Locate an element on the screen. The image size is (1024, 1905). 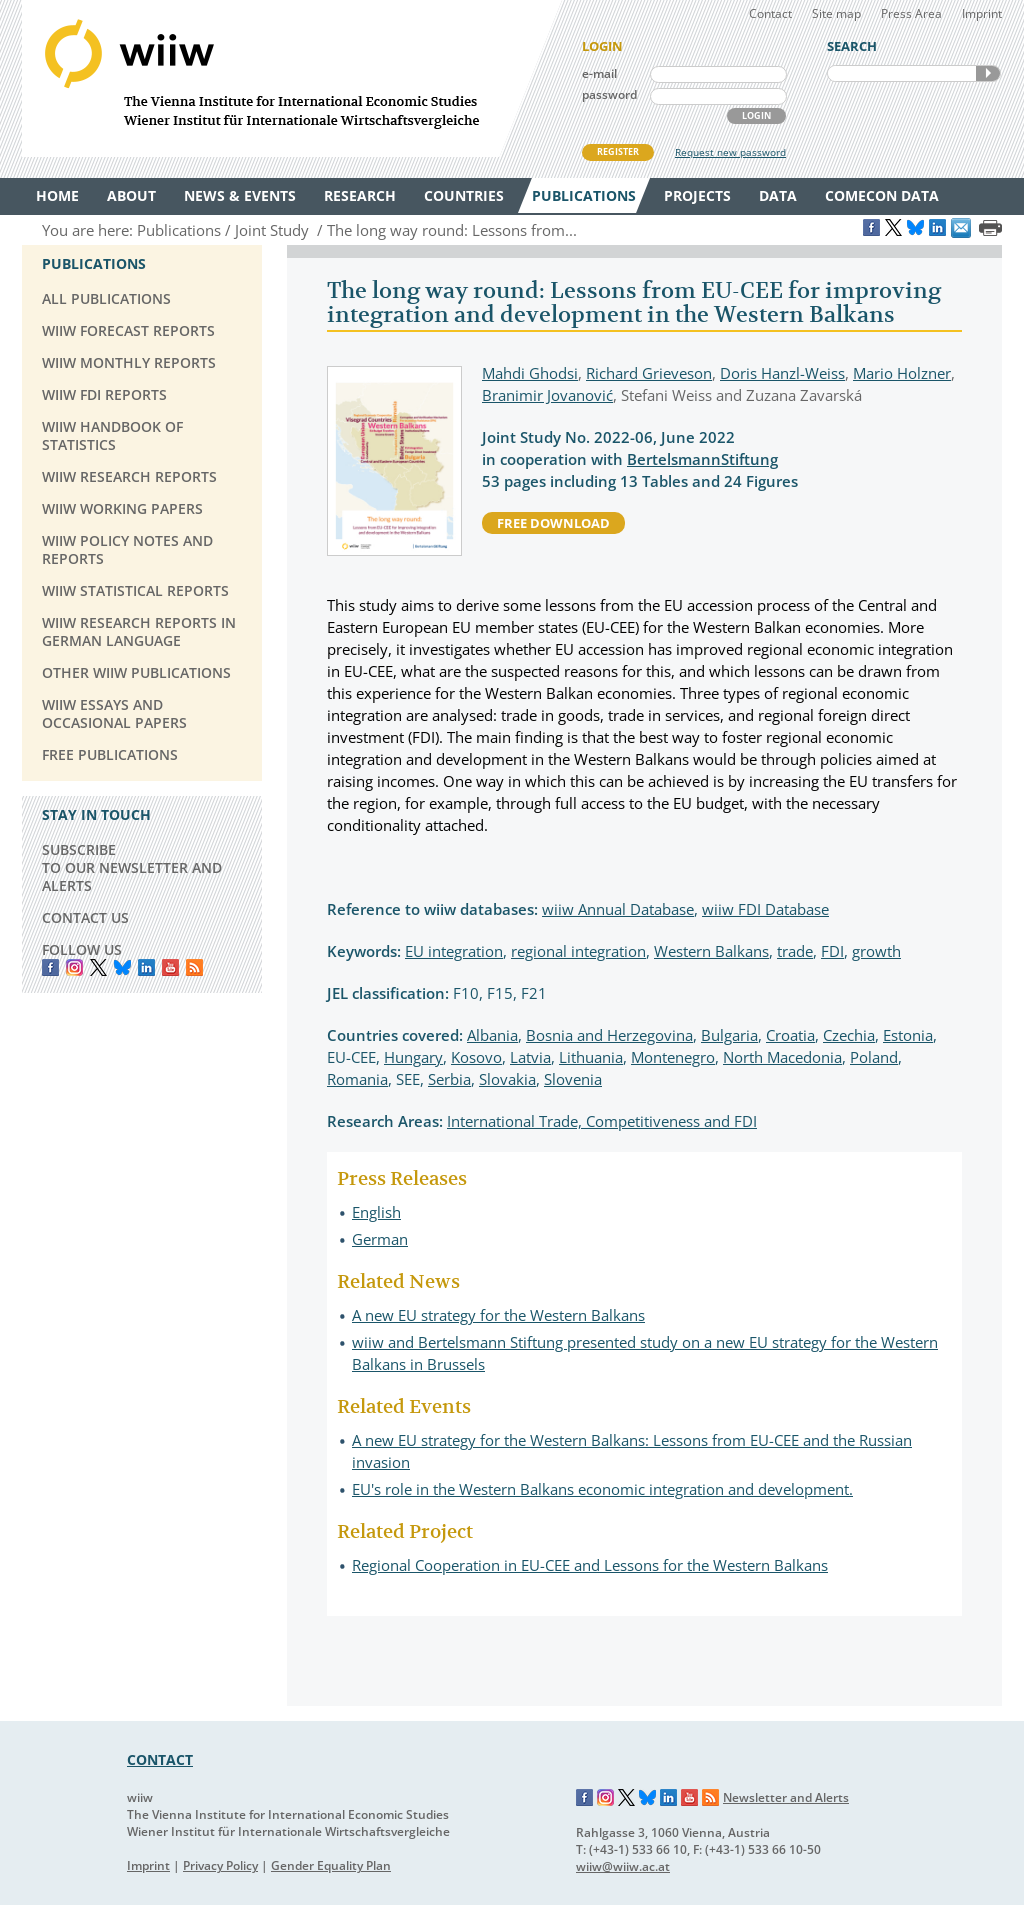
e-mail is located at coordinates (599, 73).